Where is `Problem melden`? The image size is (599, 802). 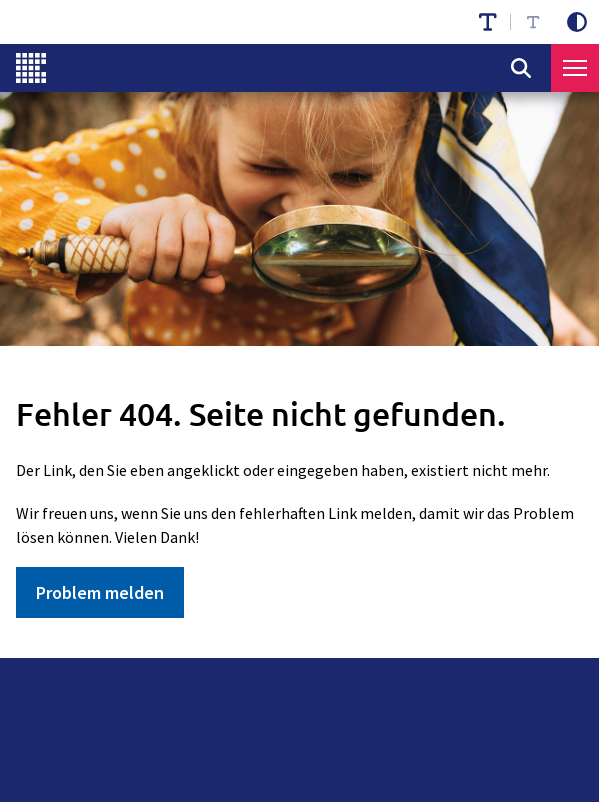
Problem melden is located at coordinates (100, 592).